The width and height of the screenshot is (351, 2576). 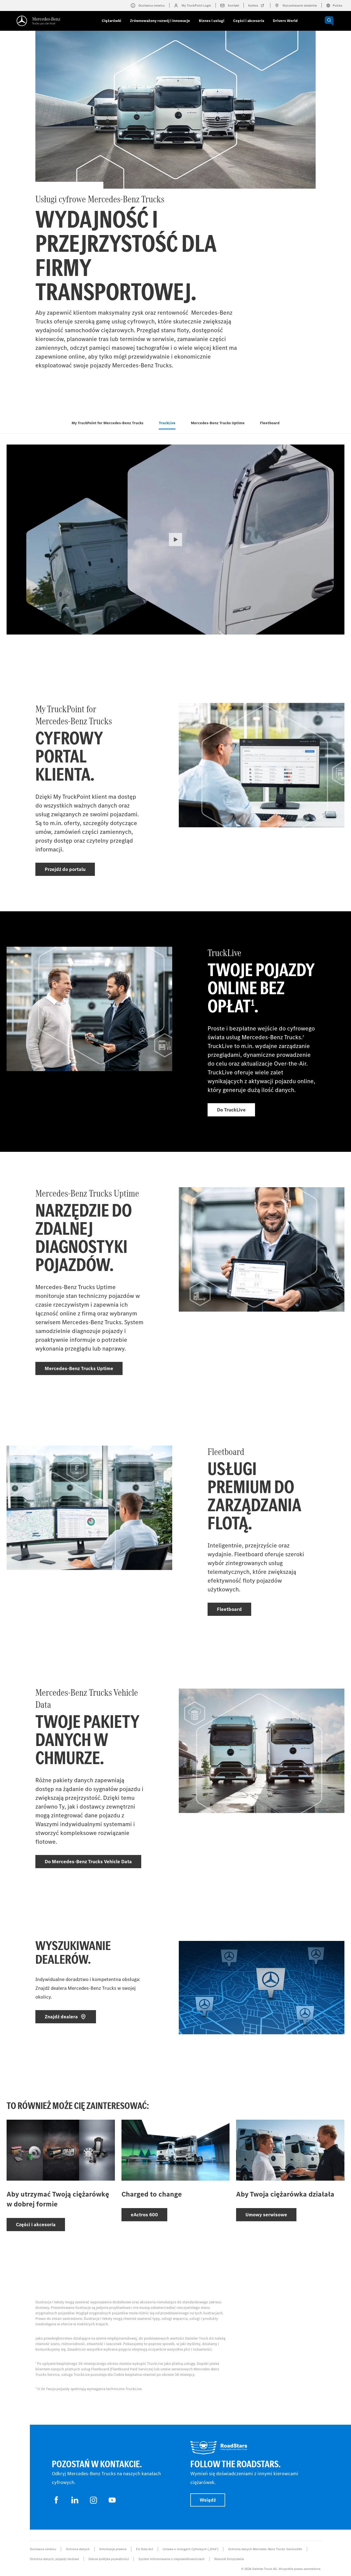 What do you see at coordinates (269, 423) in the screenshot?
I see `Fleetboard` at bounding box center [269, 423].